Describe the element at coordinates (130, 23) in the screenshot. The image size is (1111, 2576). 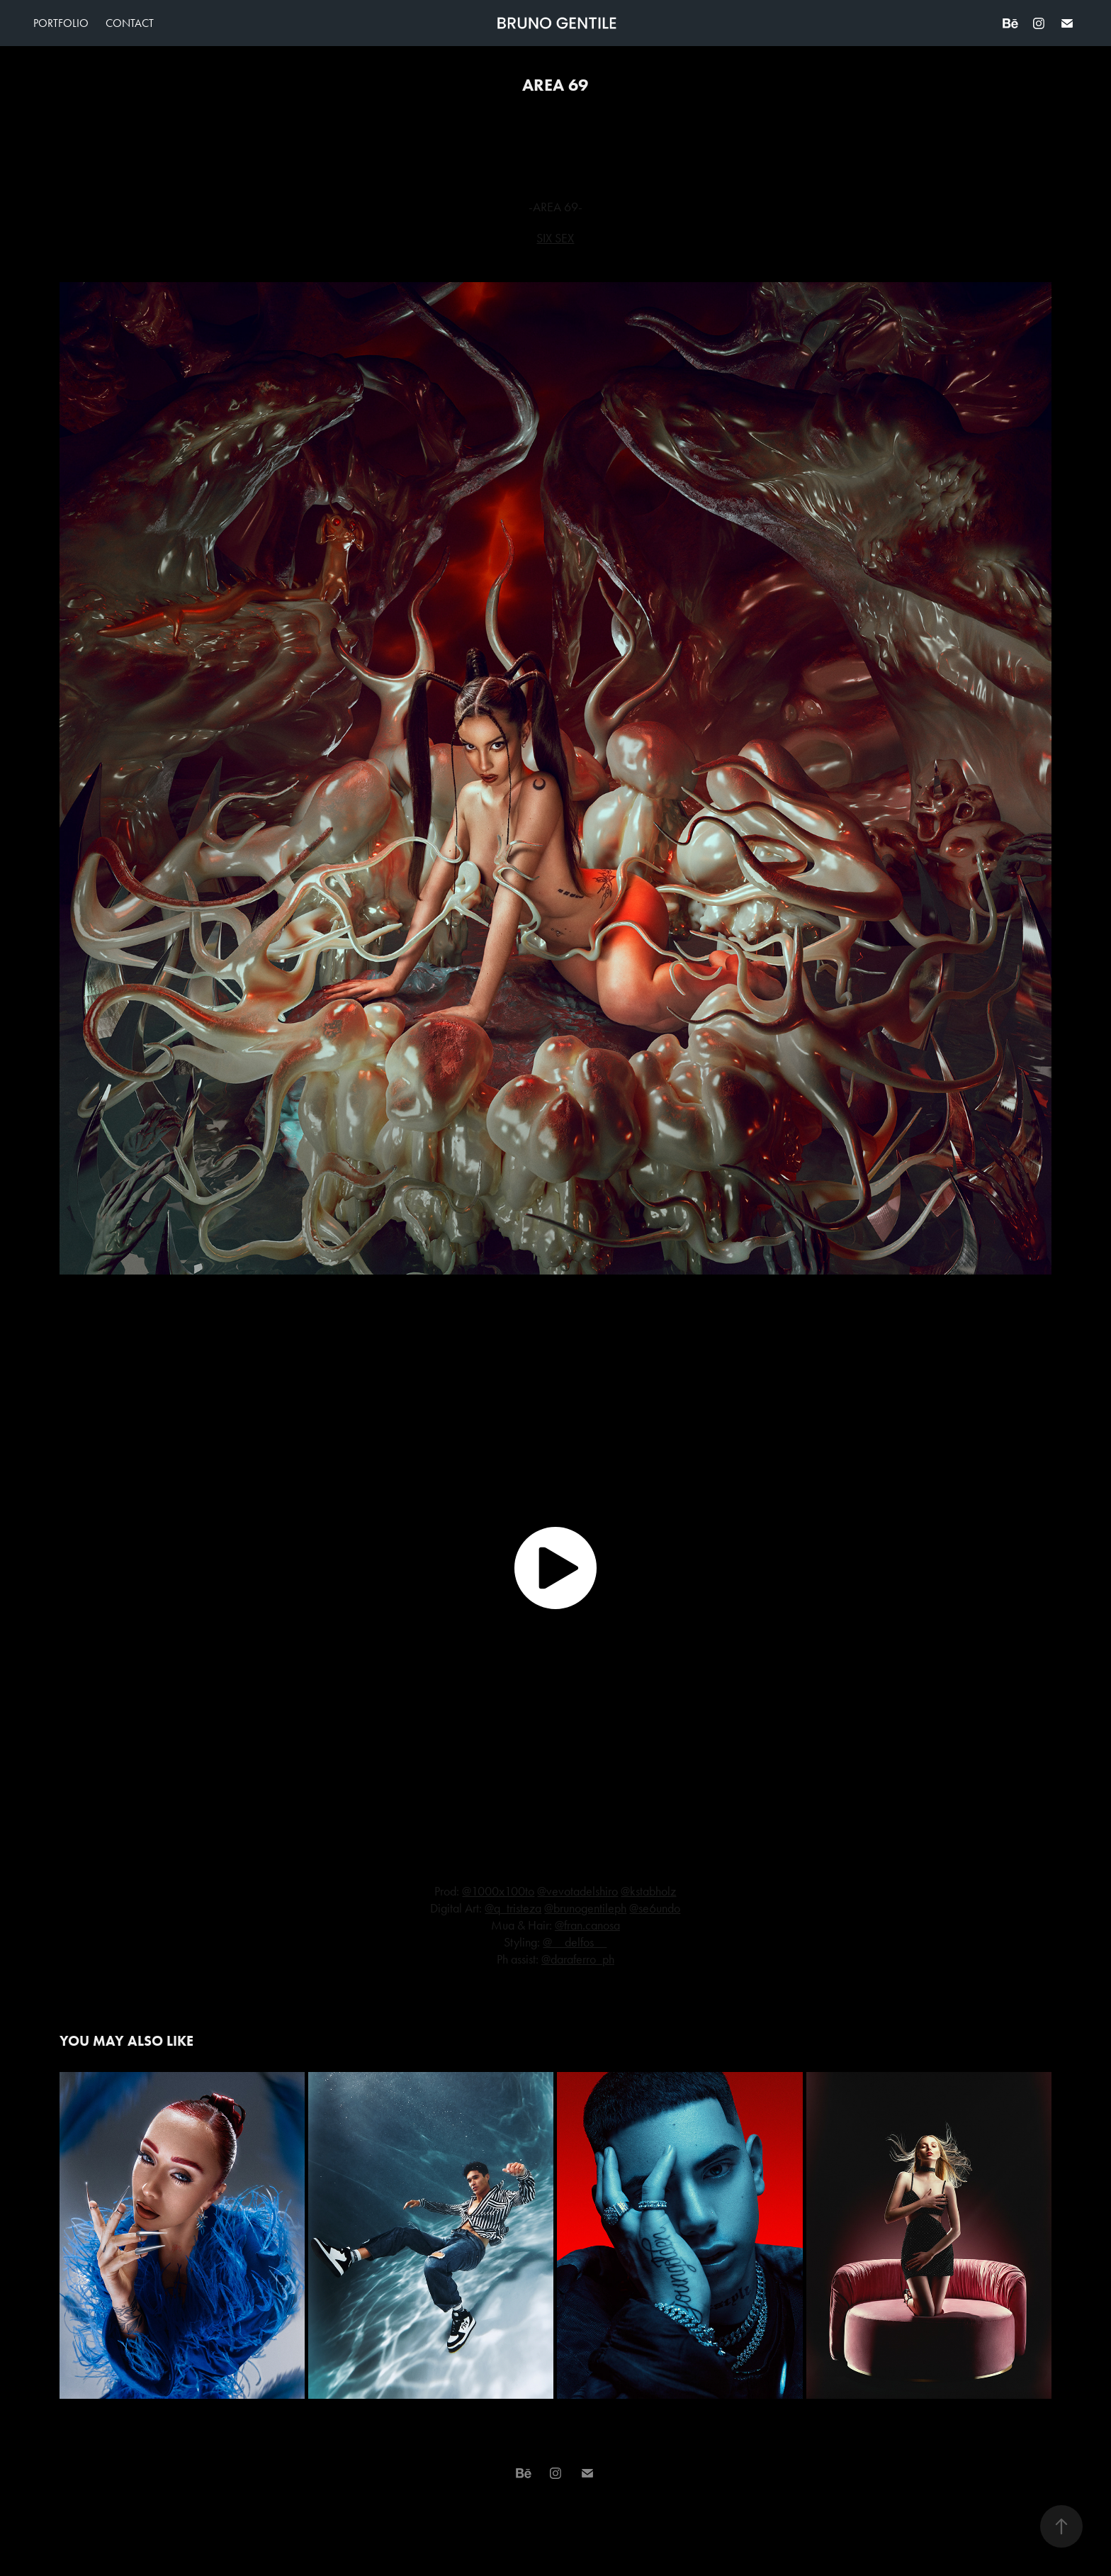
I see `Contact` at that location.